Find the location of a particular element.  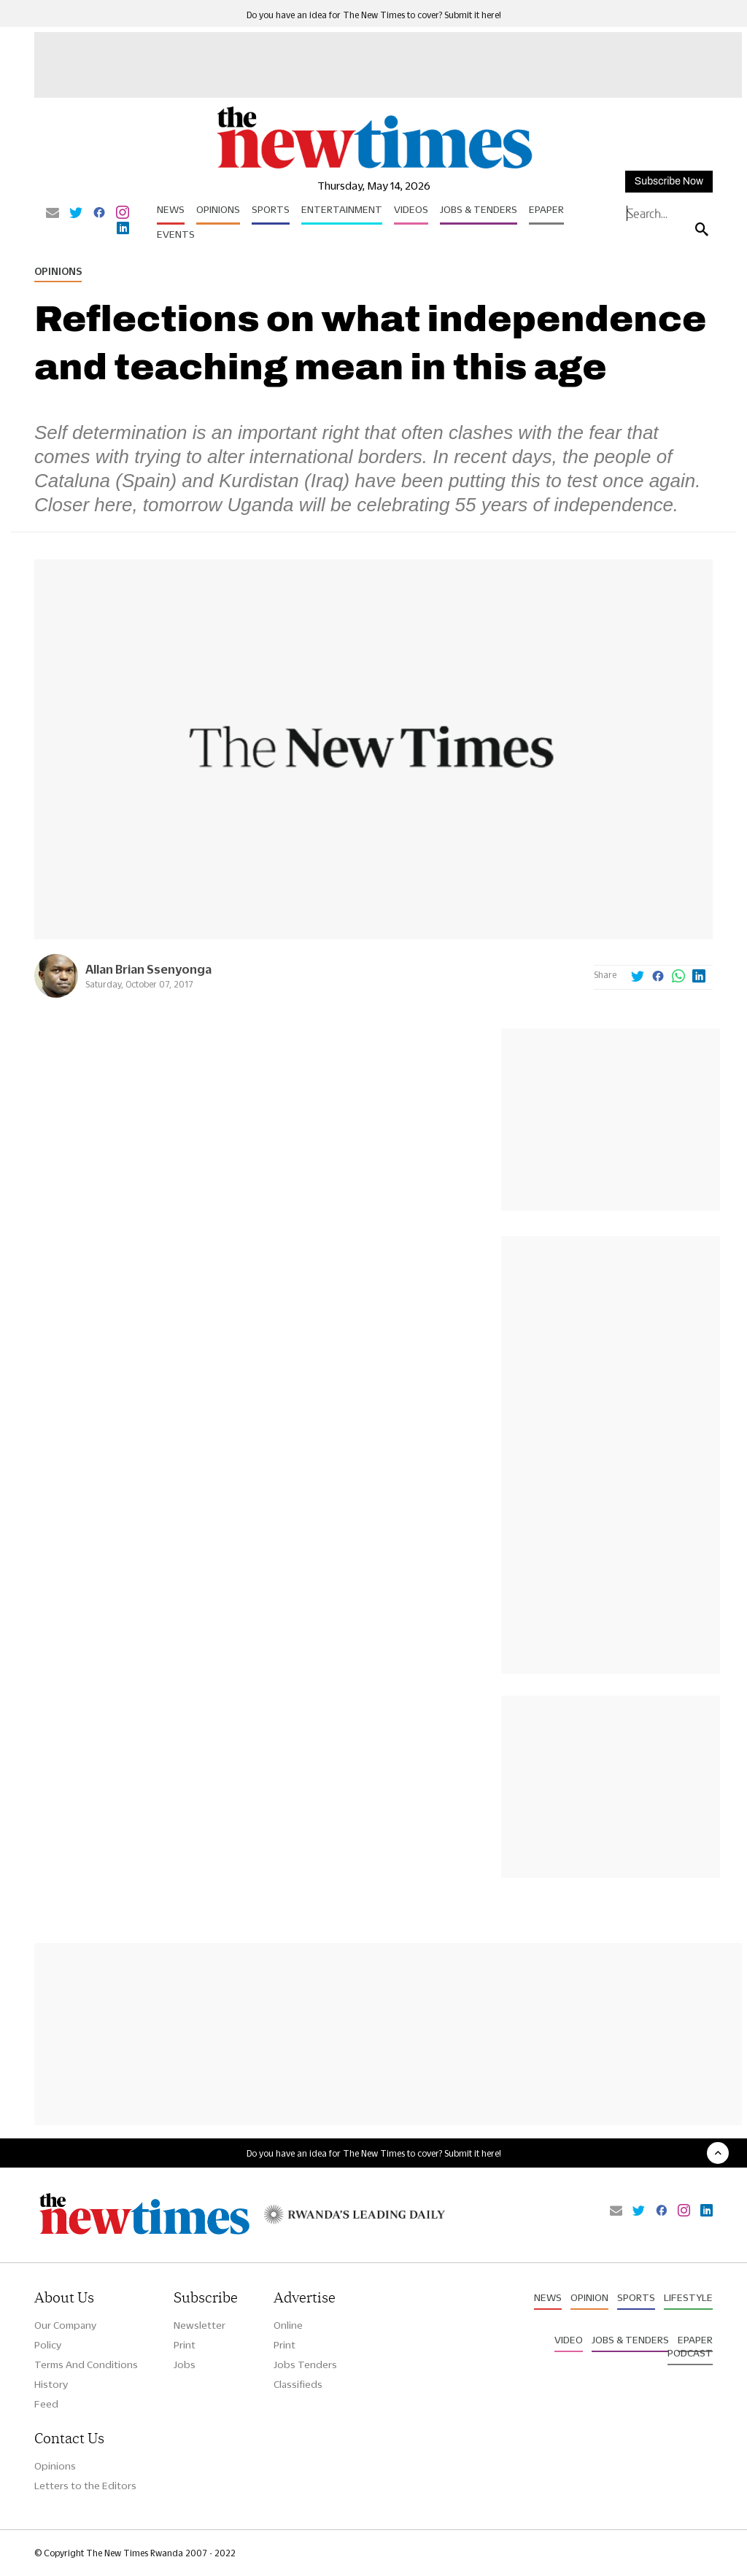

Classifieds is located at coordinates (298, 2384).